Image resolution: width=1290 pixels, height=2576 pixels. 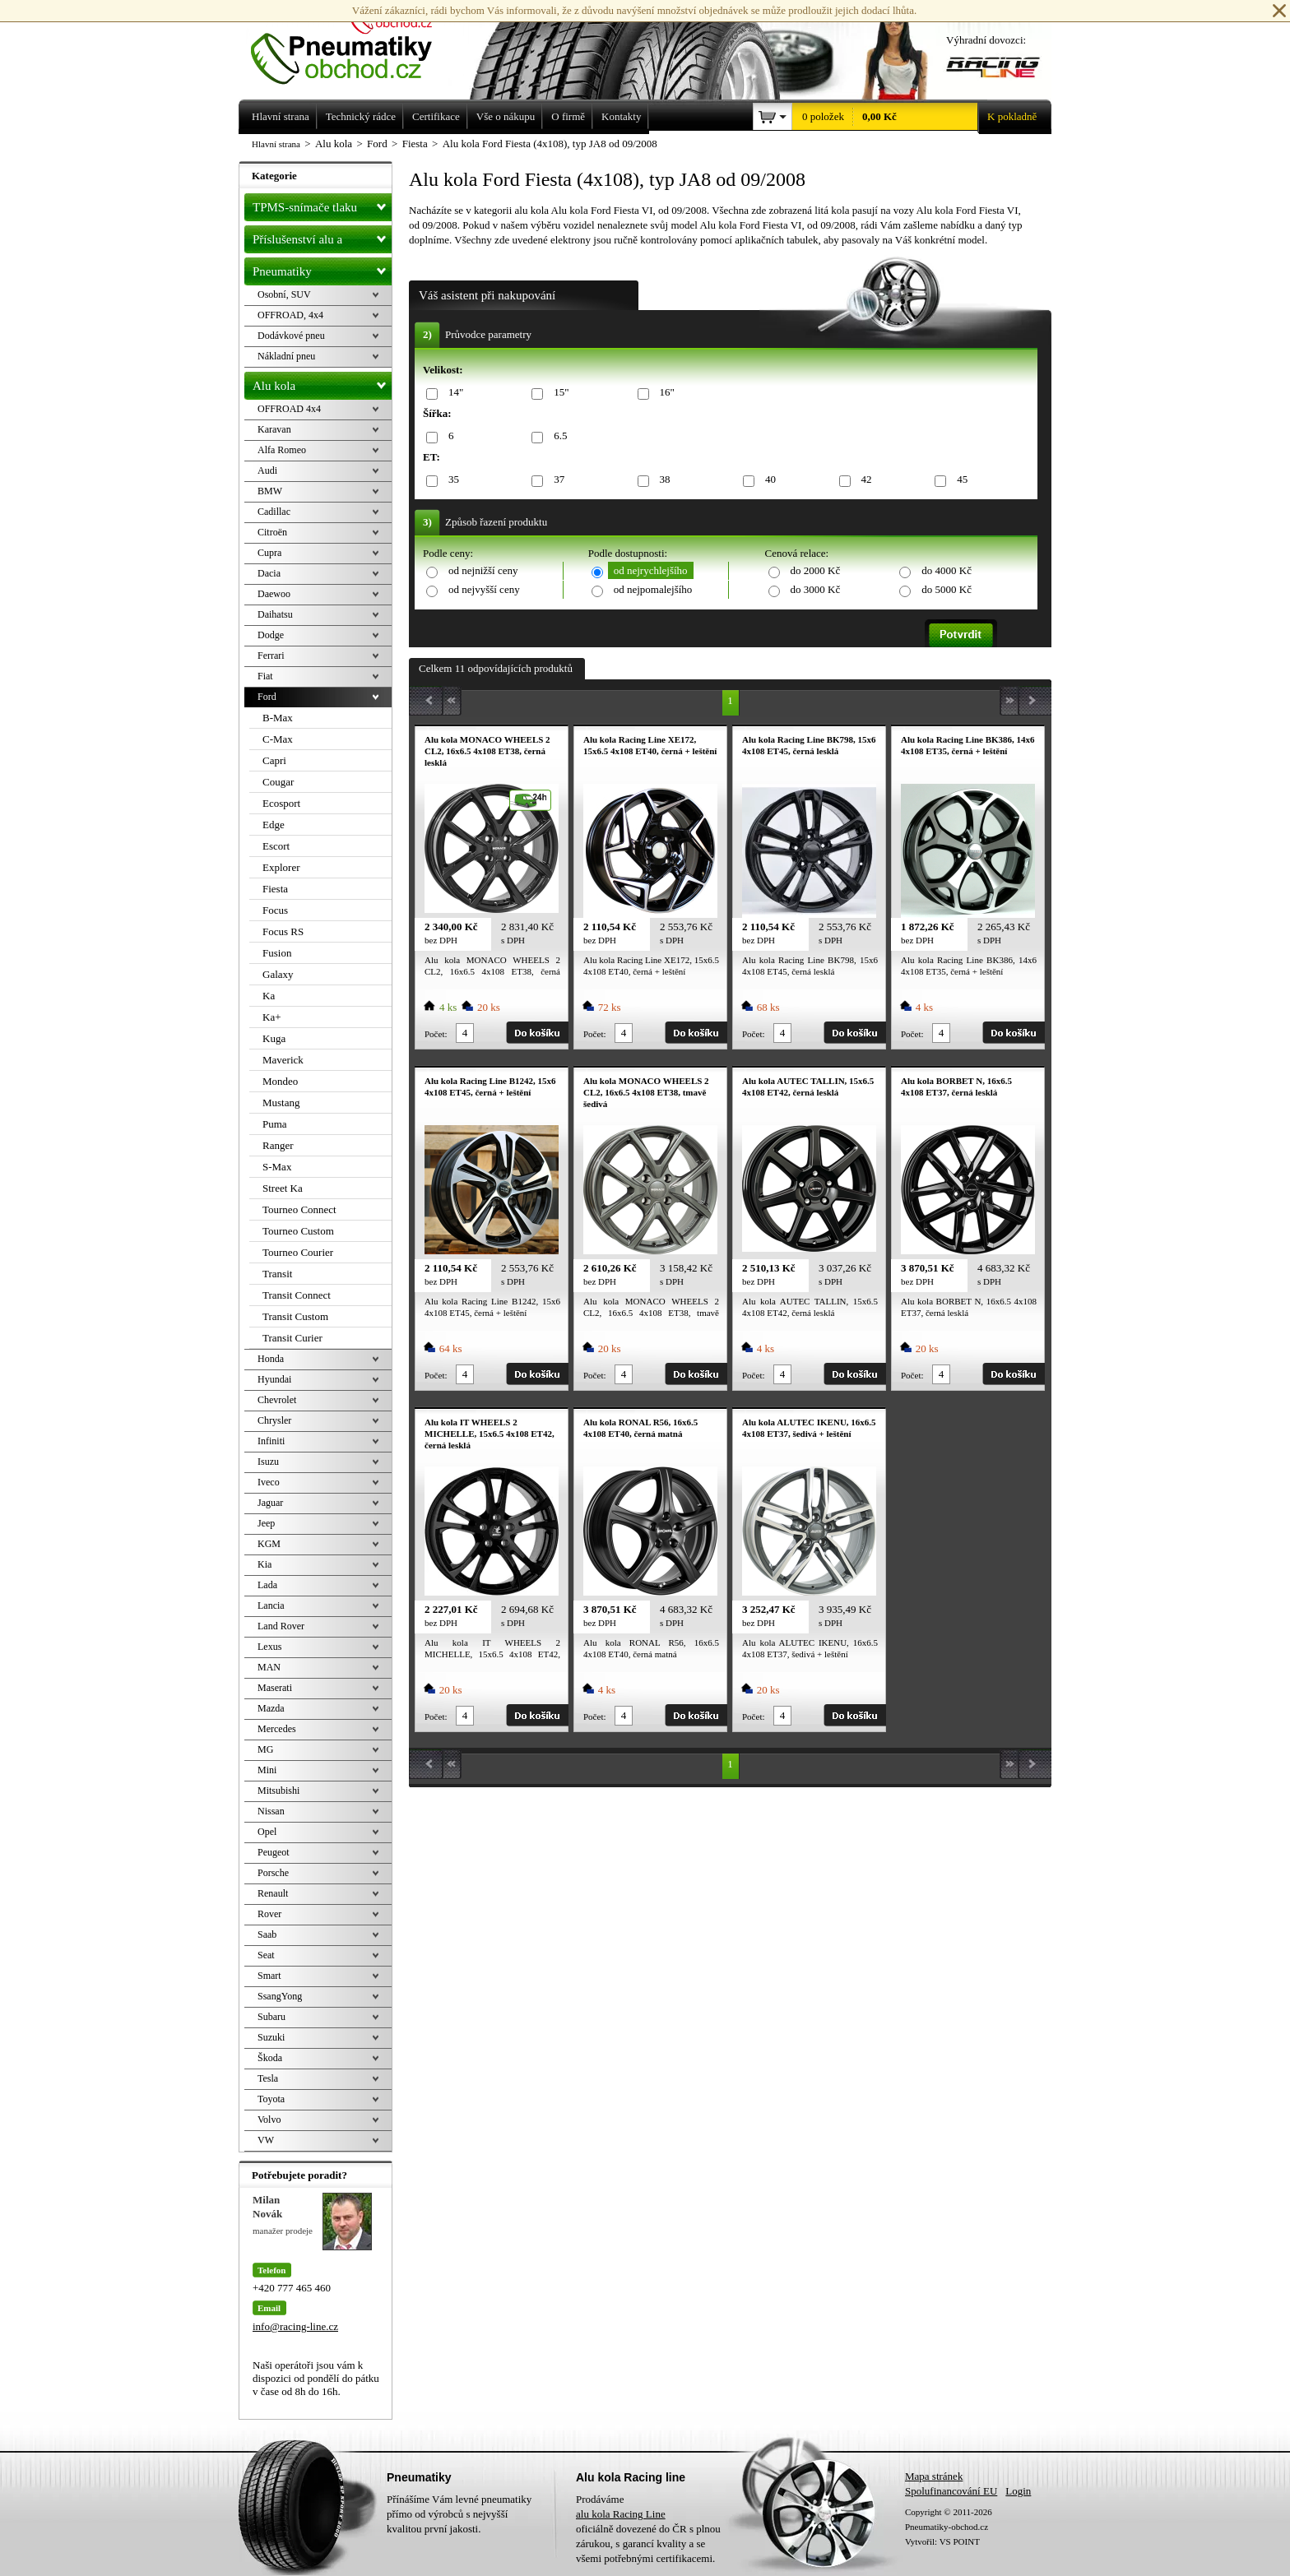 I want to click on Tesla, so click(x=268, y=2078).